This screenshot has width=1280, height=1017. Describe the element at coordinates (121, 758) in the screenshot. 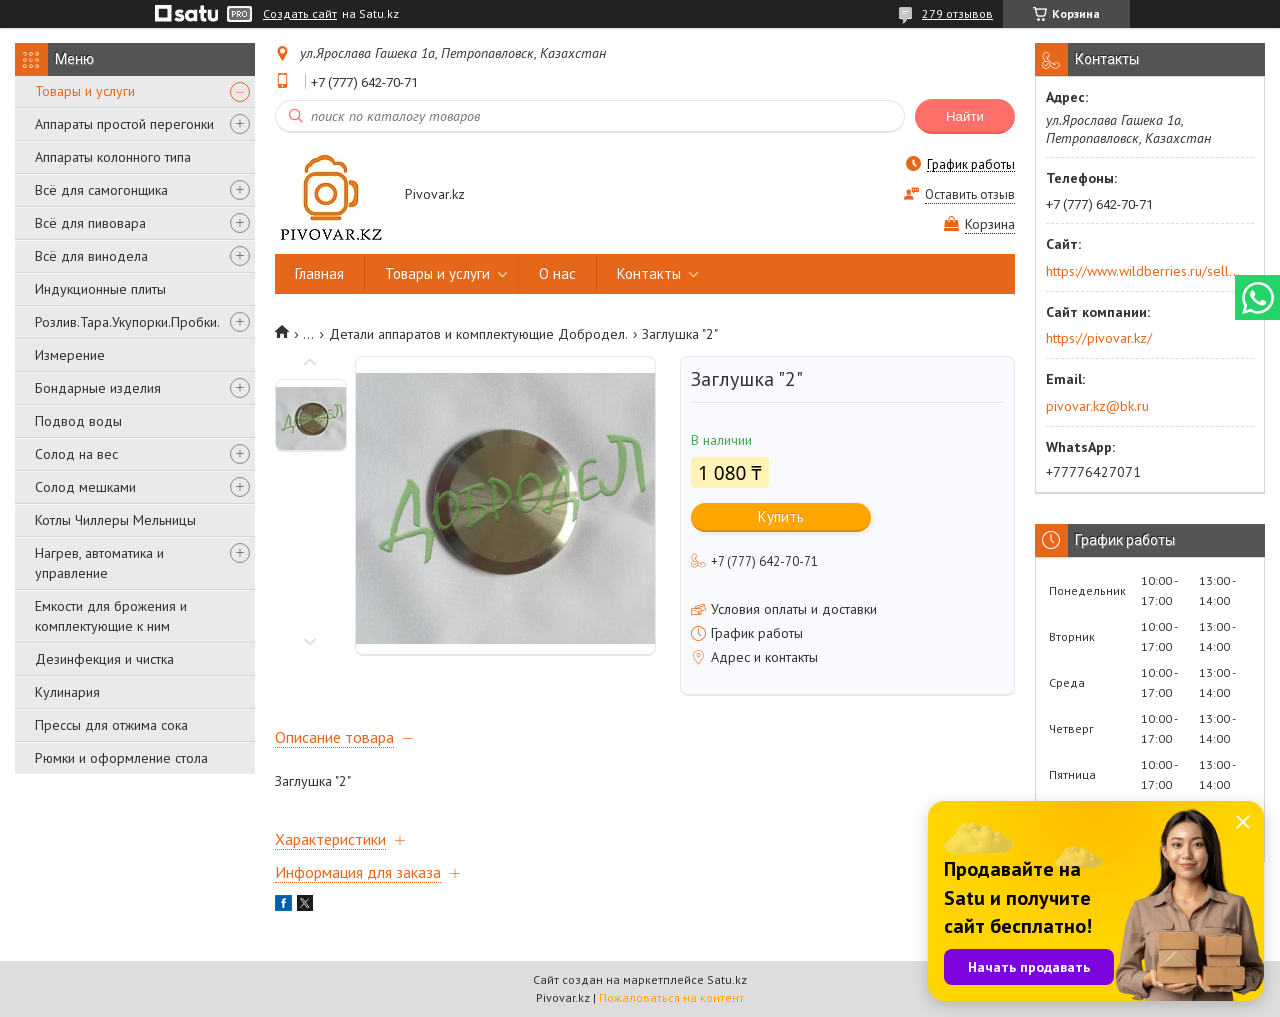

I see `Рюмки и оформление стола` at that location.